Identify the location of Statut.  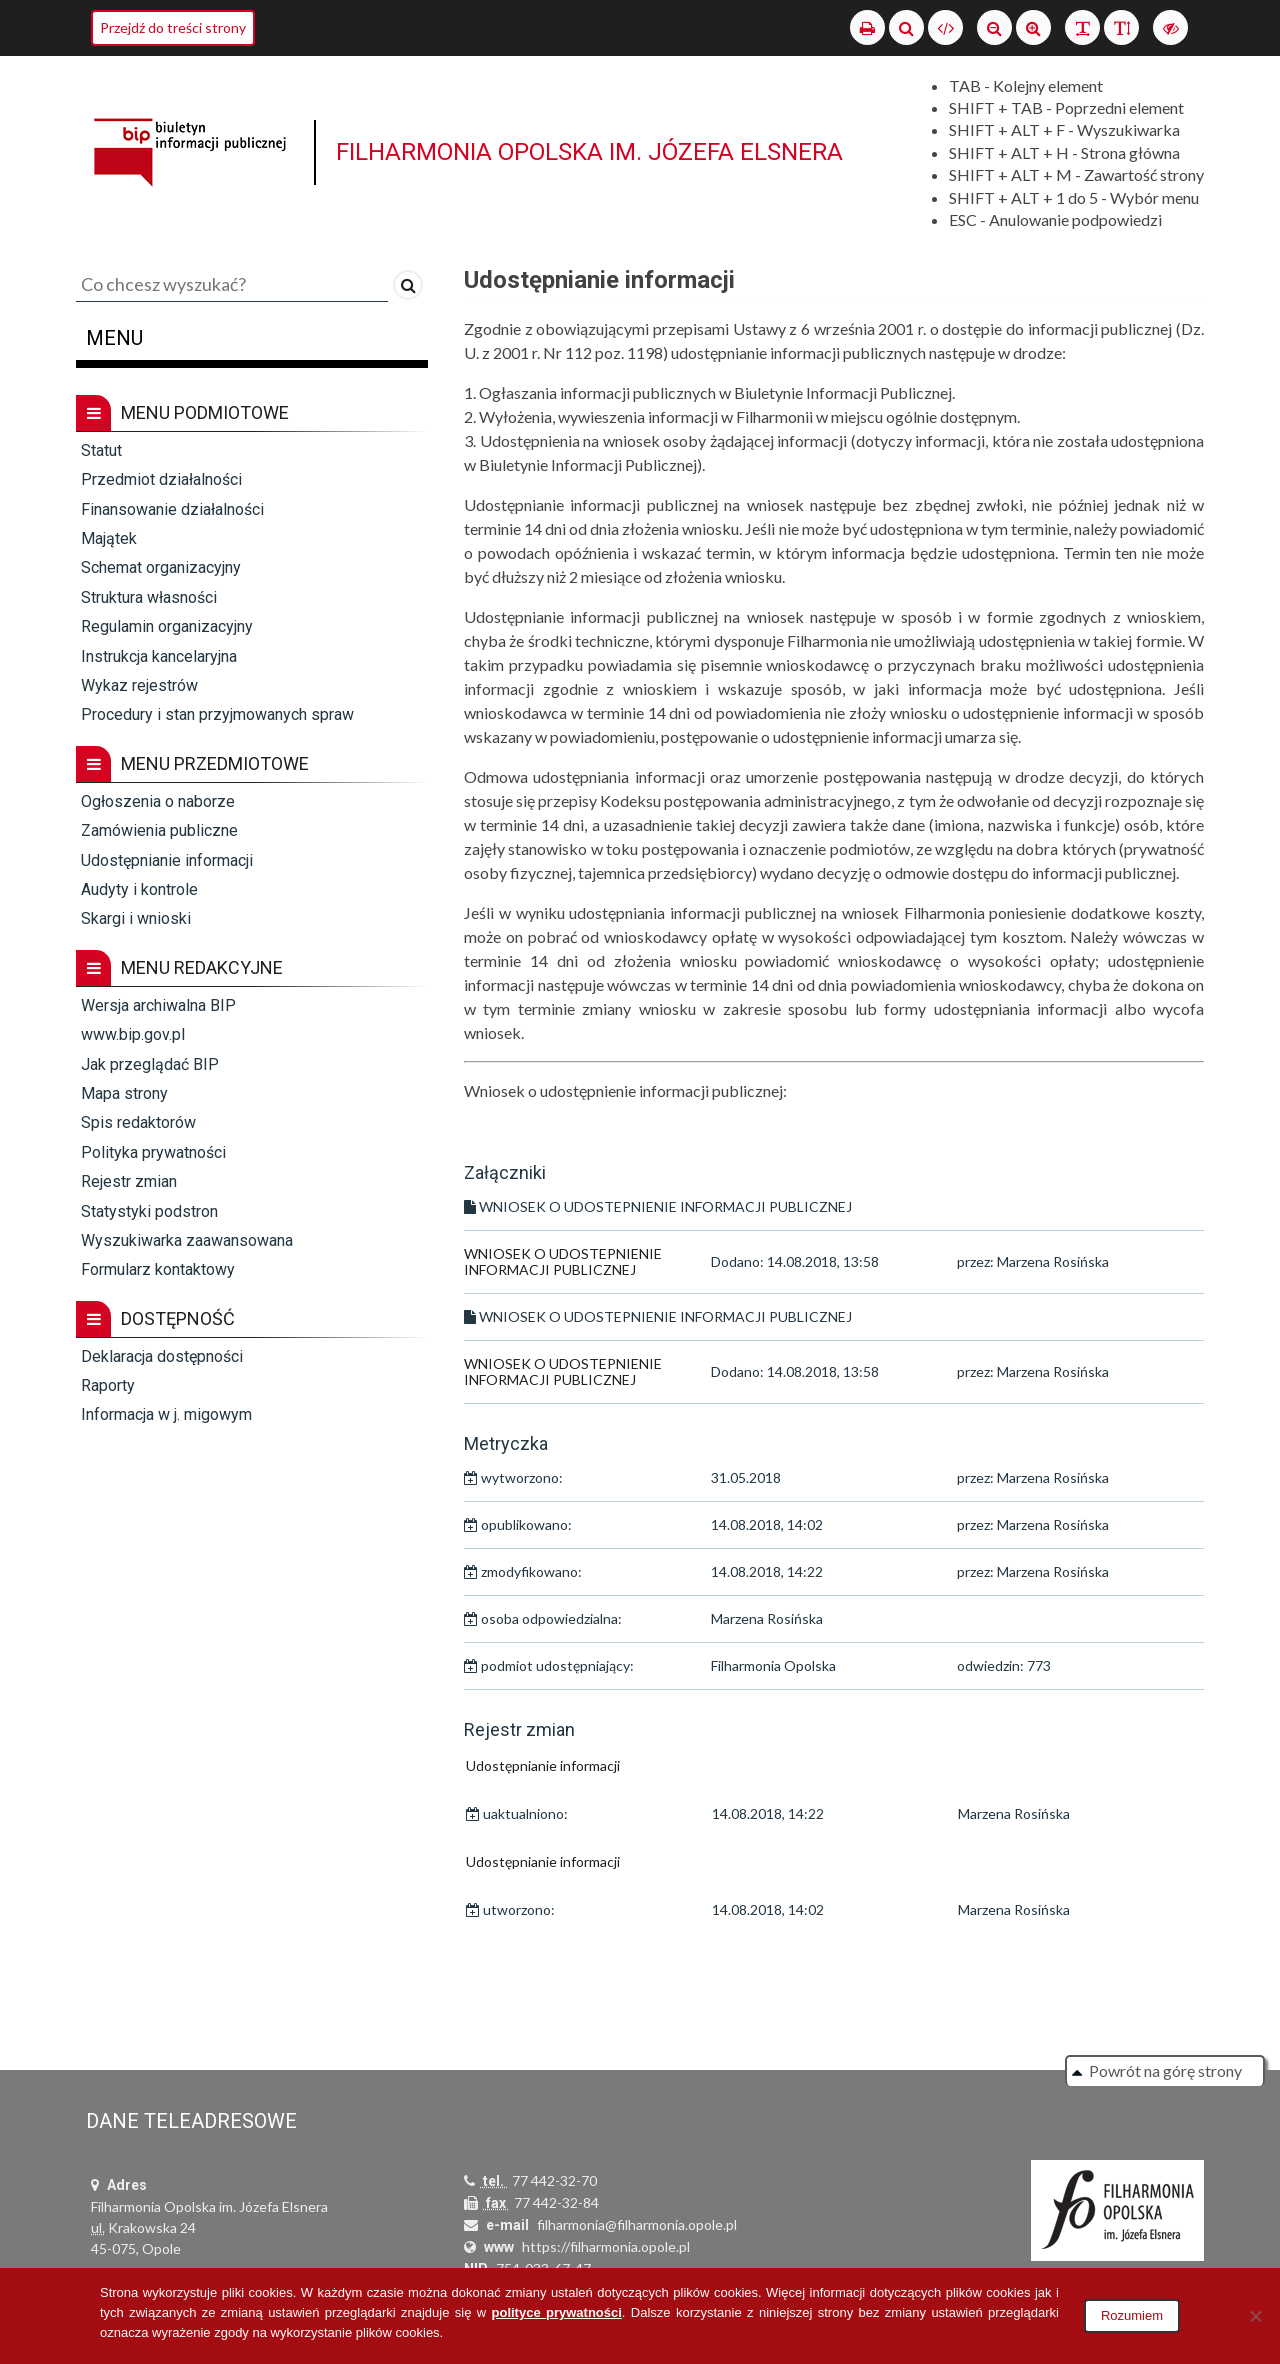
(101, 450).